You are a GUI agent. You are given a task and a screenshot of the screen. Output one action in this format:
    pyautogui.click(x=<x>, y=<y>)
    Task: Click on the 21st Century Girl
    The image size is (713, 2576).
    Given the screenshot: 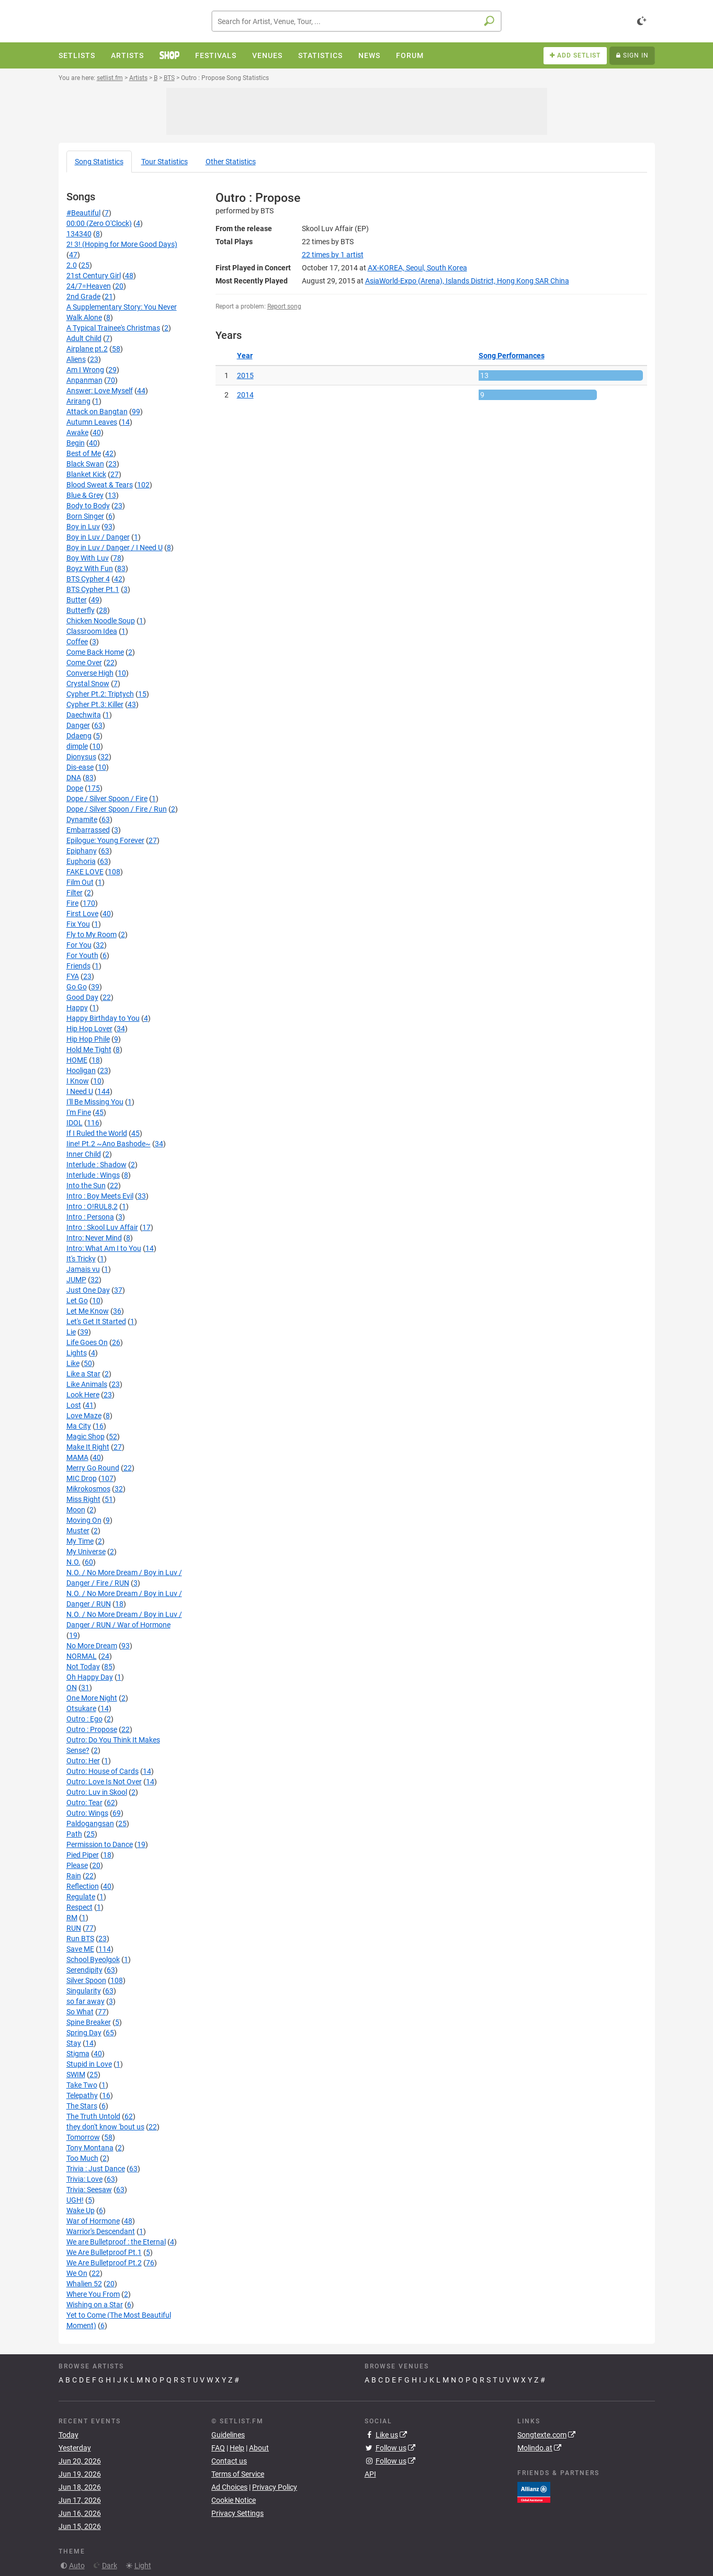 What is the action you would take?
    pyautogui.click(x=93, y=275)
    